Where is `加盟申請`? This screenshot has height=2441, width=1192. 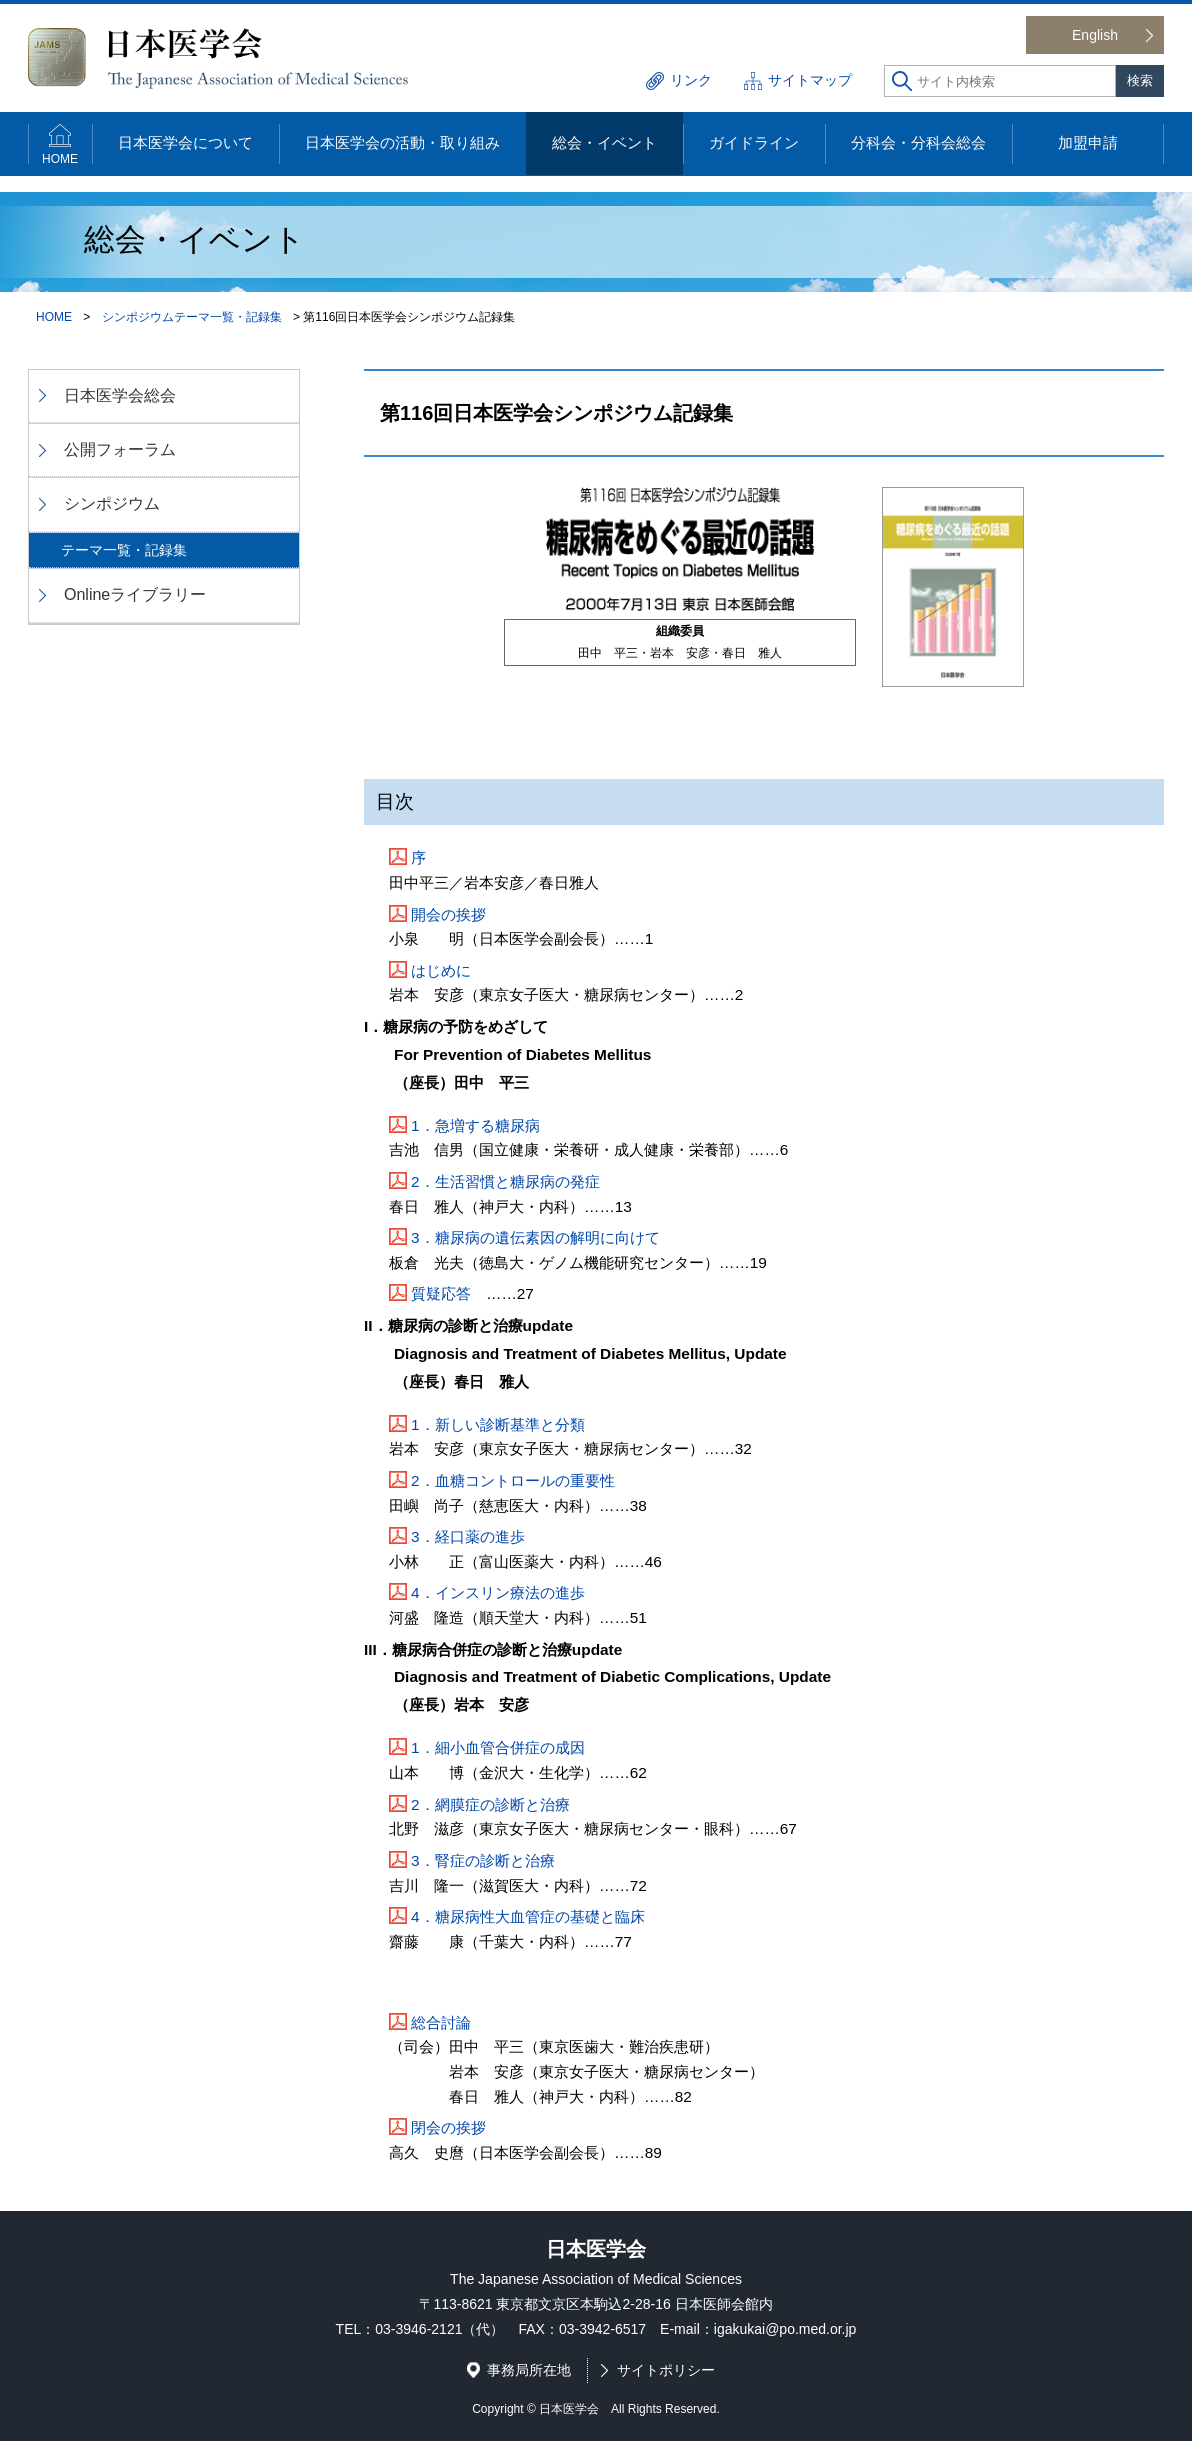
加盟申請 is located at coordinates (1088, 142).